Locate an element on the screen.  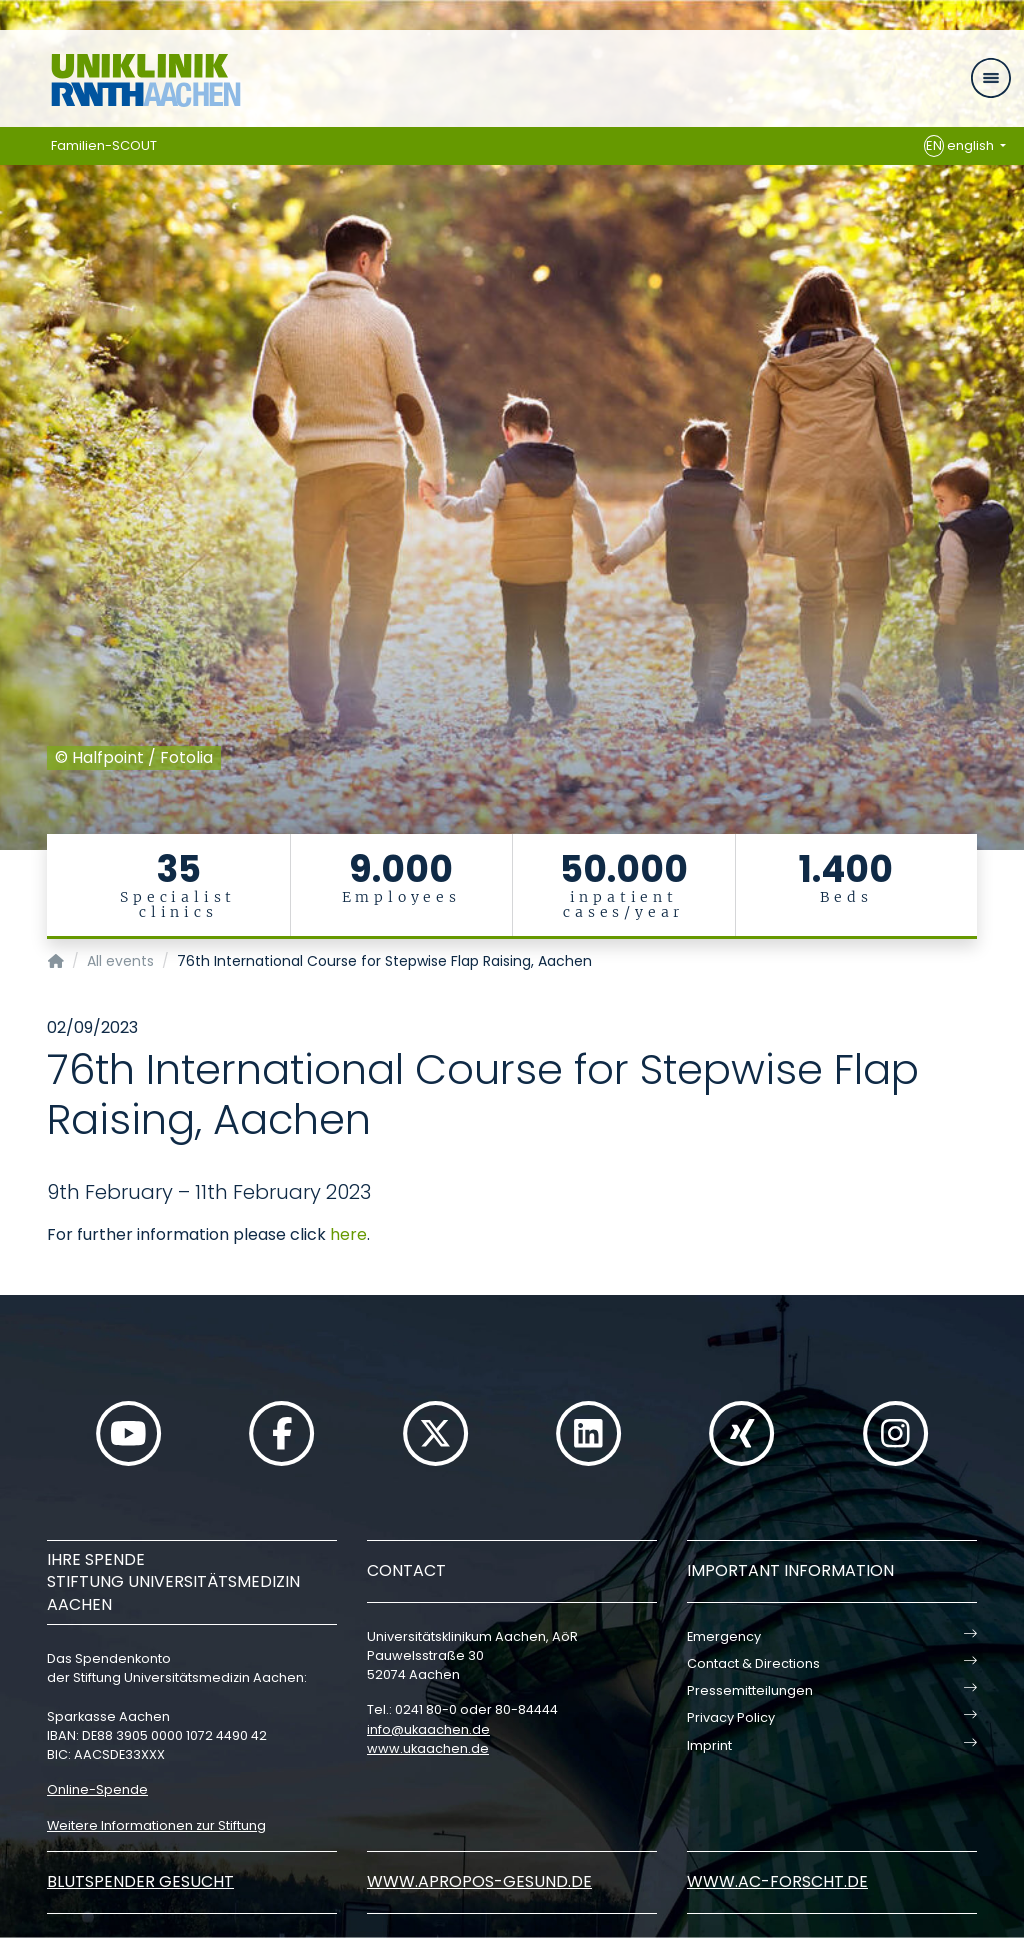
www.ukaachen.de is located at coordinates (428, 1748).